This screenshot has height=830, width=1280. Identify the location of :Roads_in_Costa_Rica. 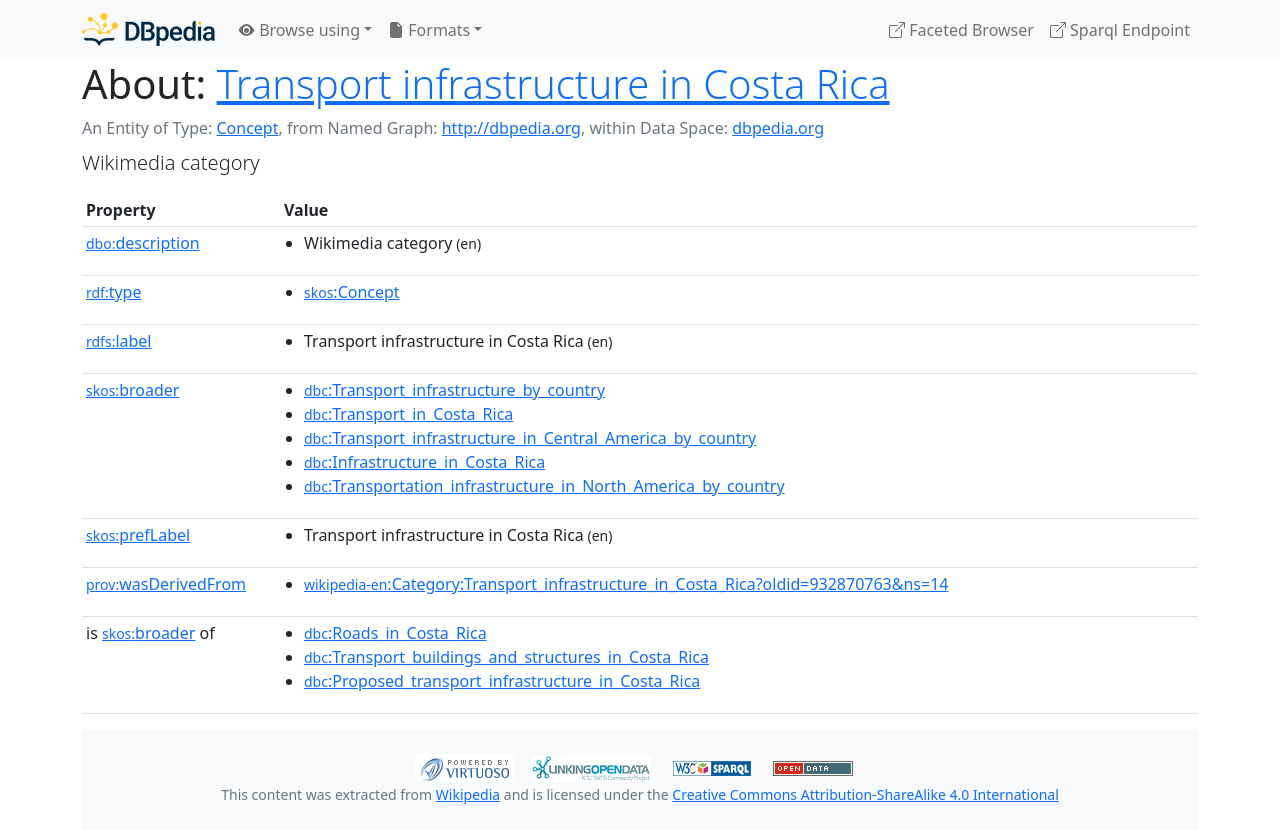
(395, 633).